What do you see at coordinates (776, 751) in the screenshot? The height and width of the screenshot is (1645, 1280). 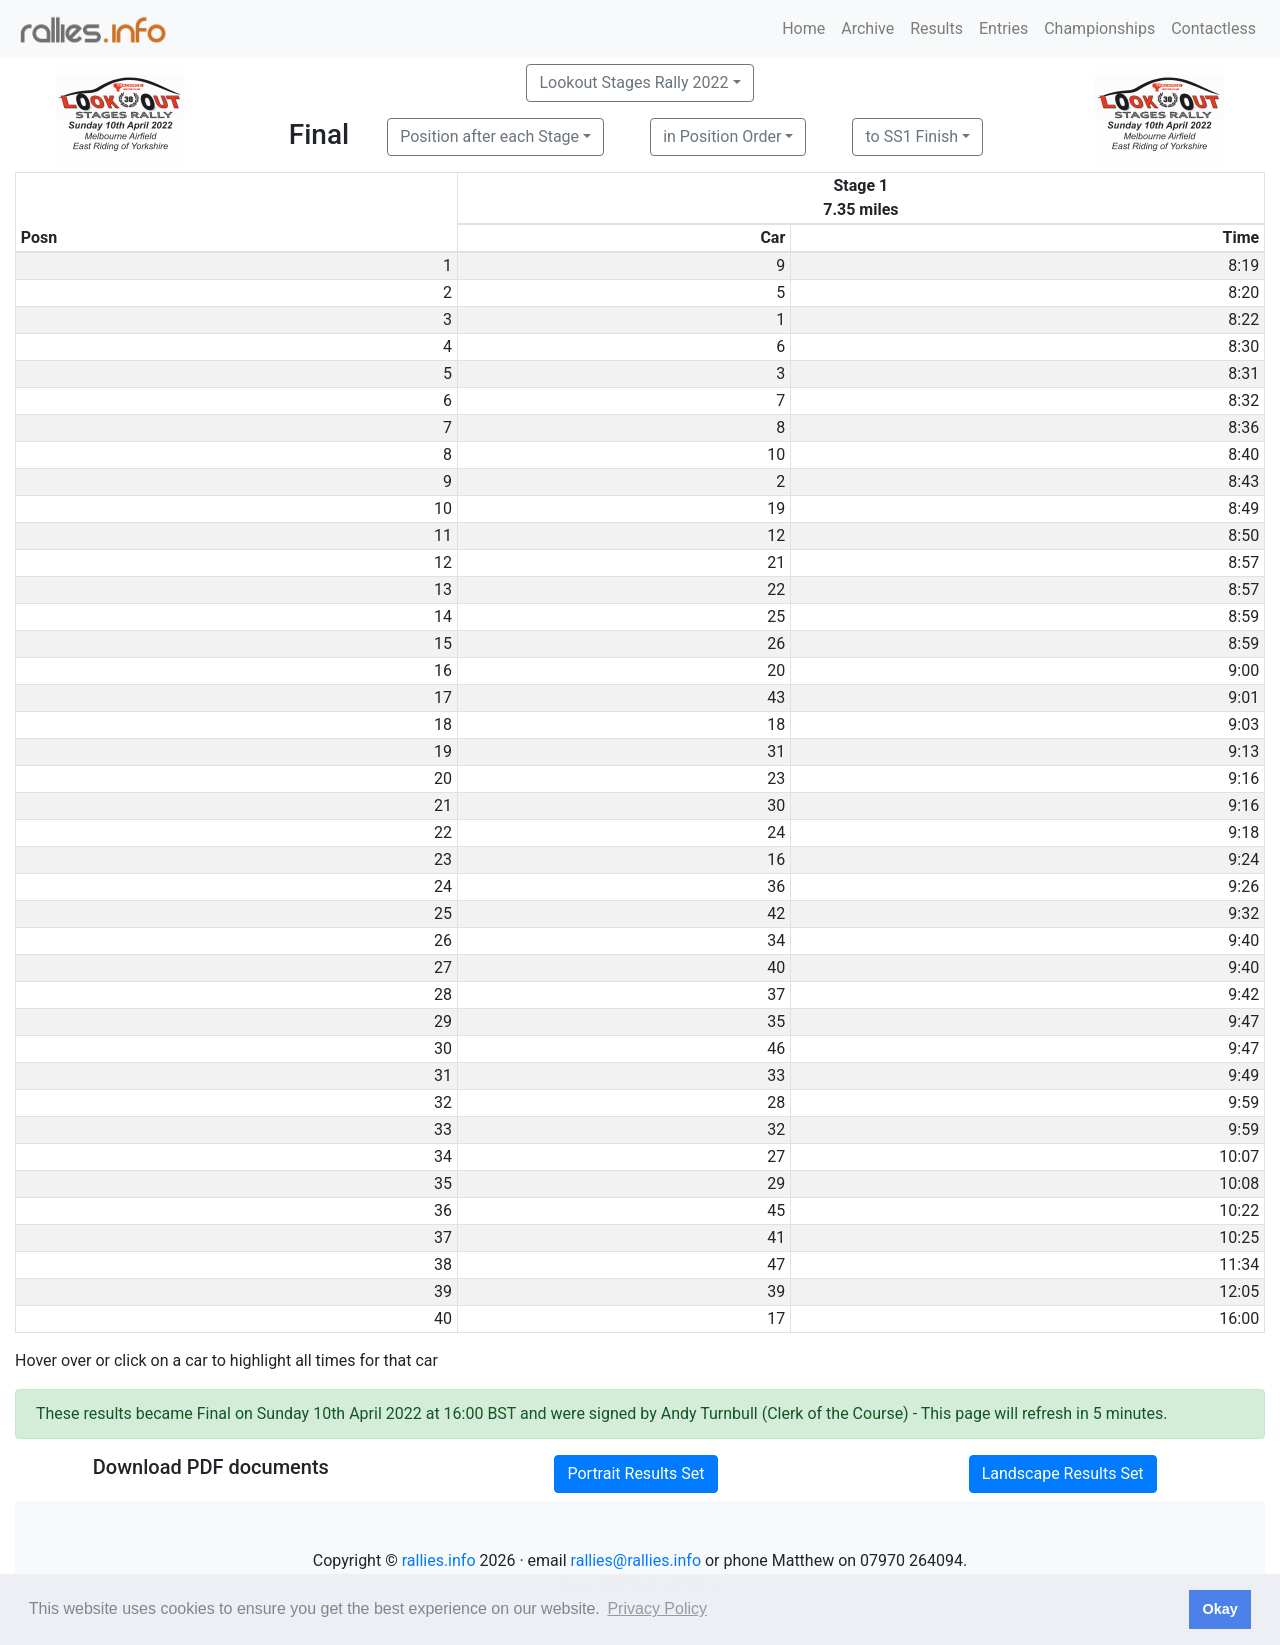 I see `31` at bounding box center [776, 751].